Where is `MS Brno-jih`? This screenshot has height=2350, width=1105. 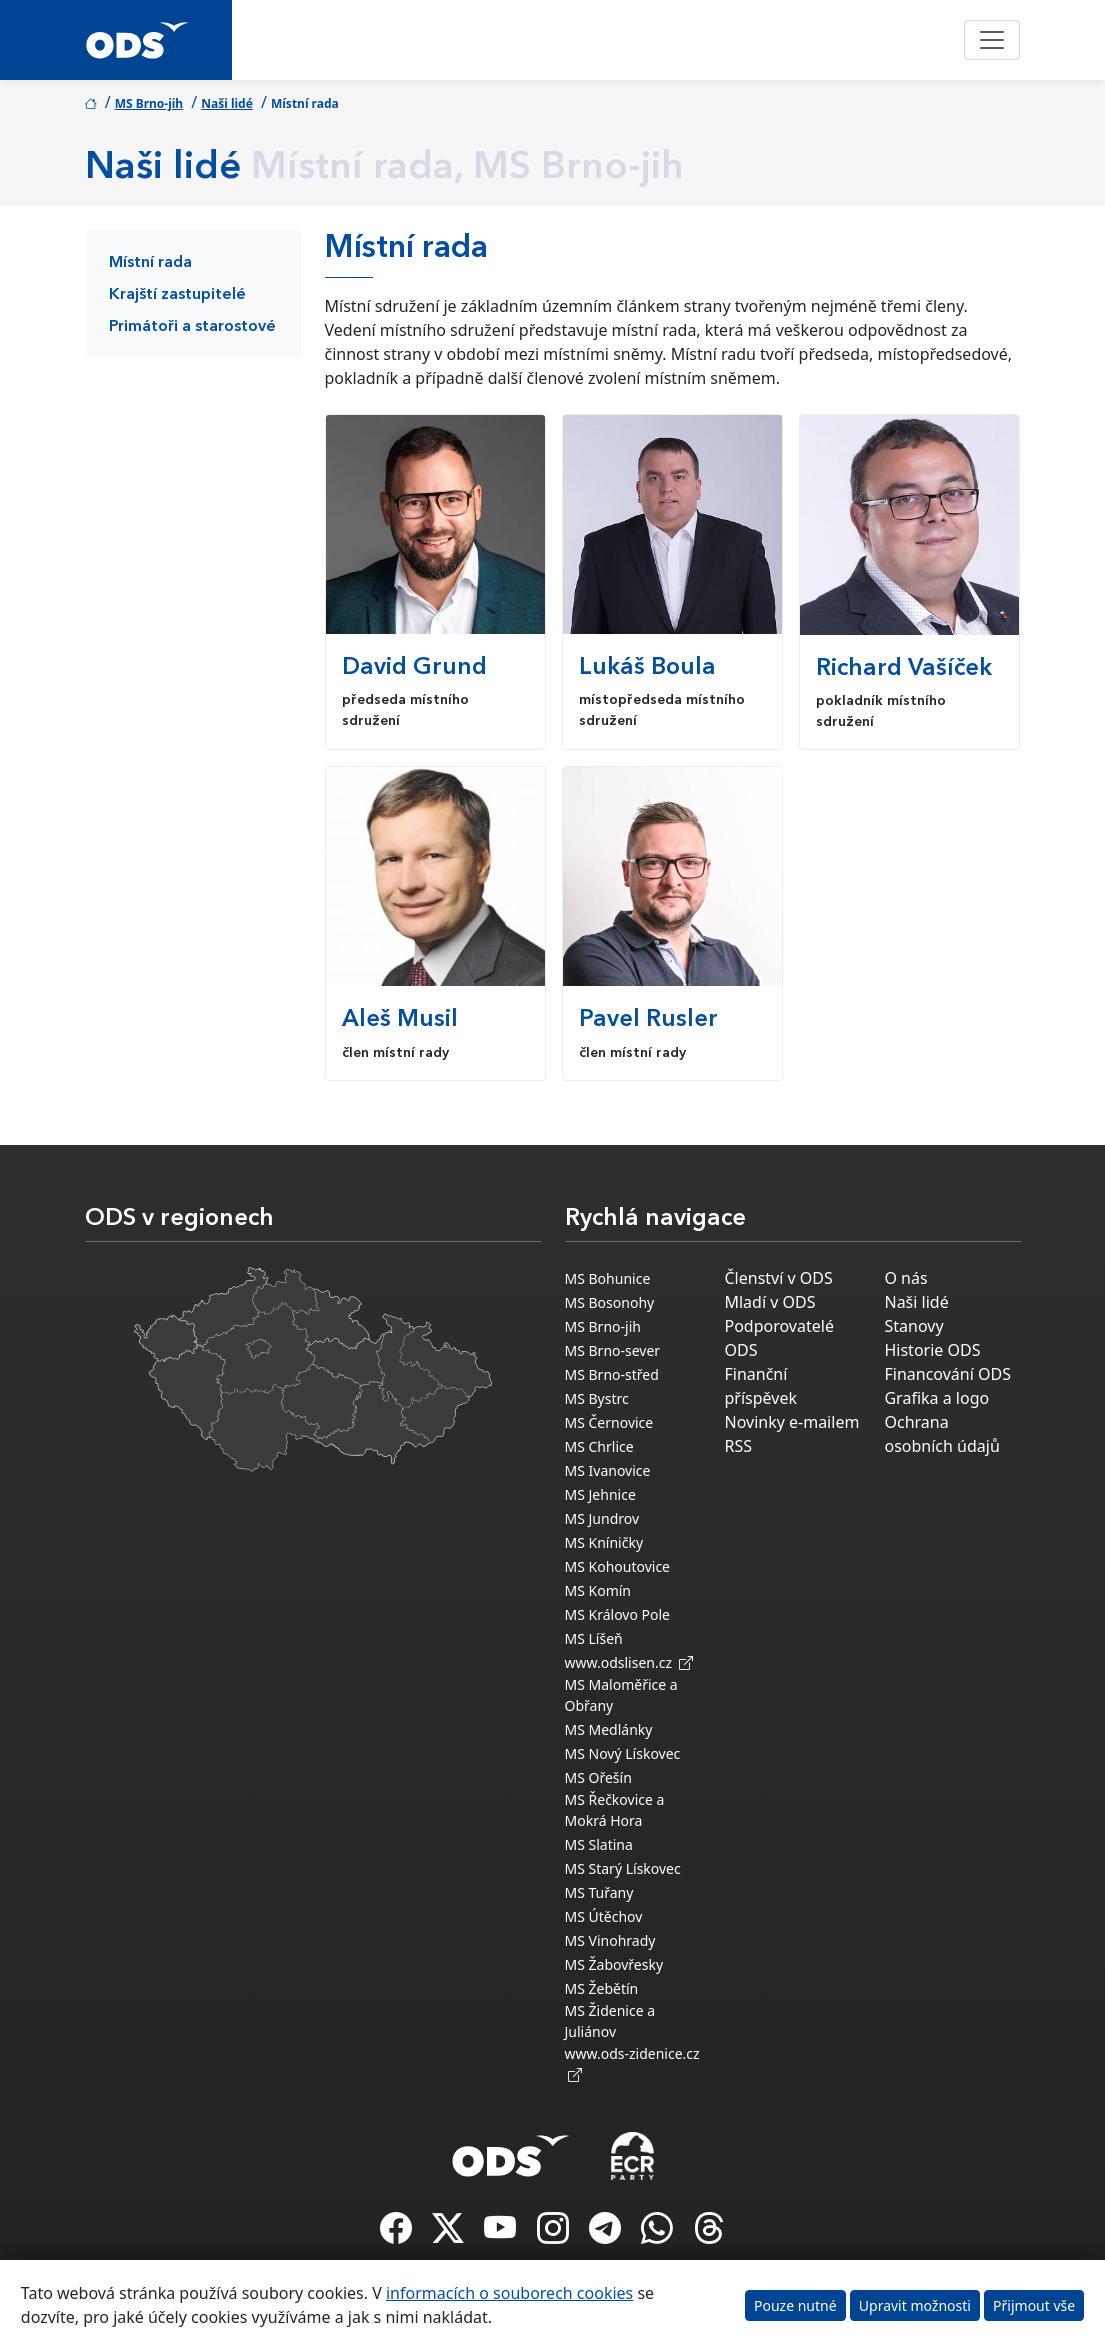
MS Brno-jih is located at coordinates (149, 103).